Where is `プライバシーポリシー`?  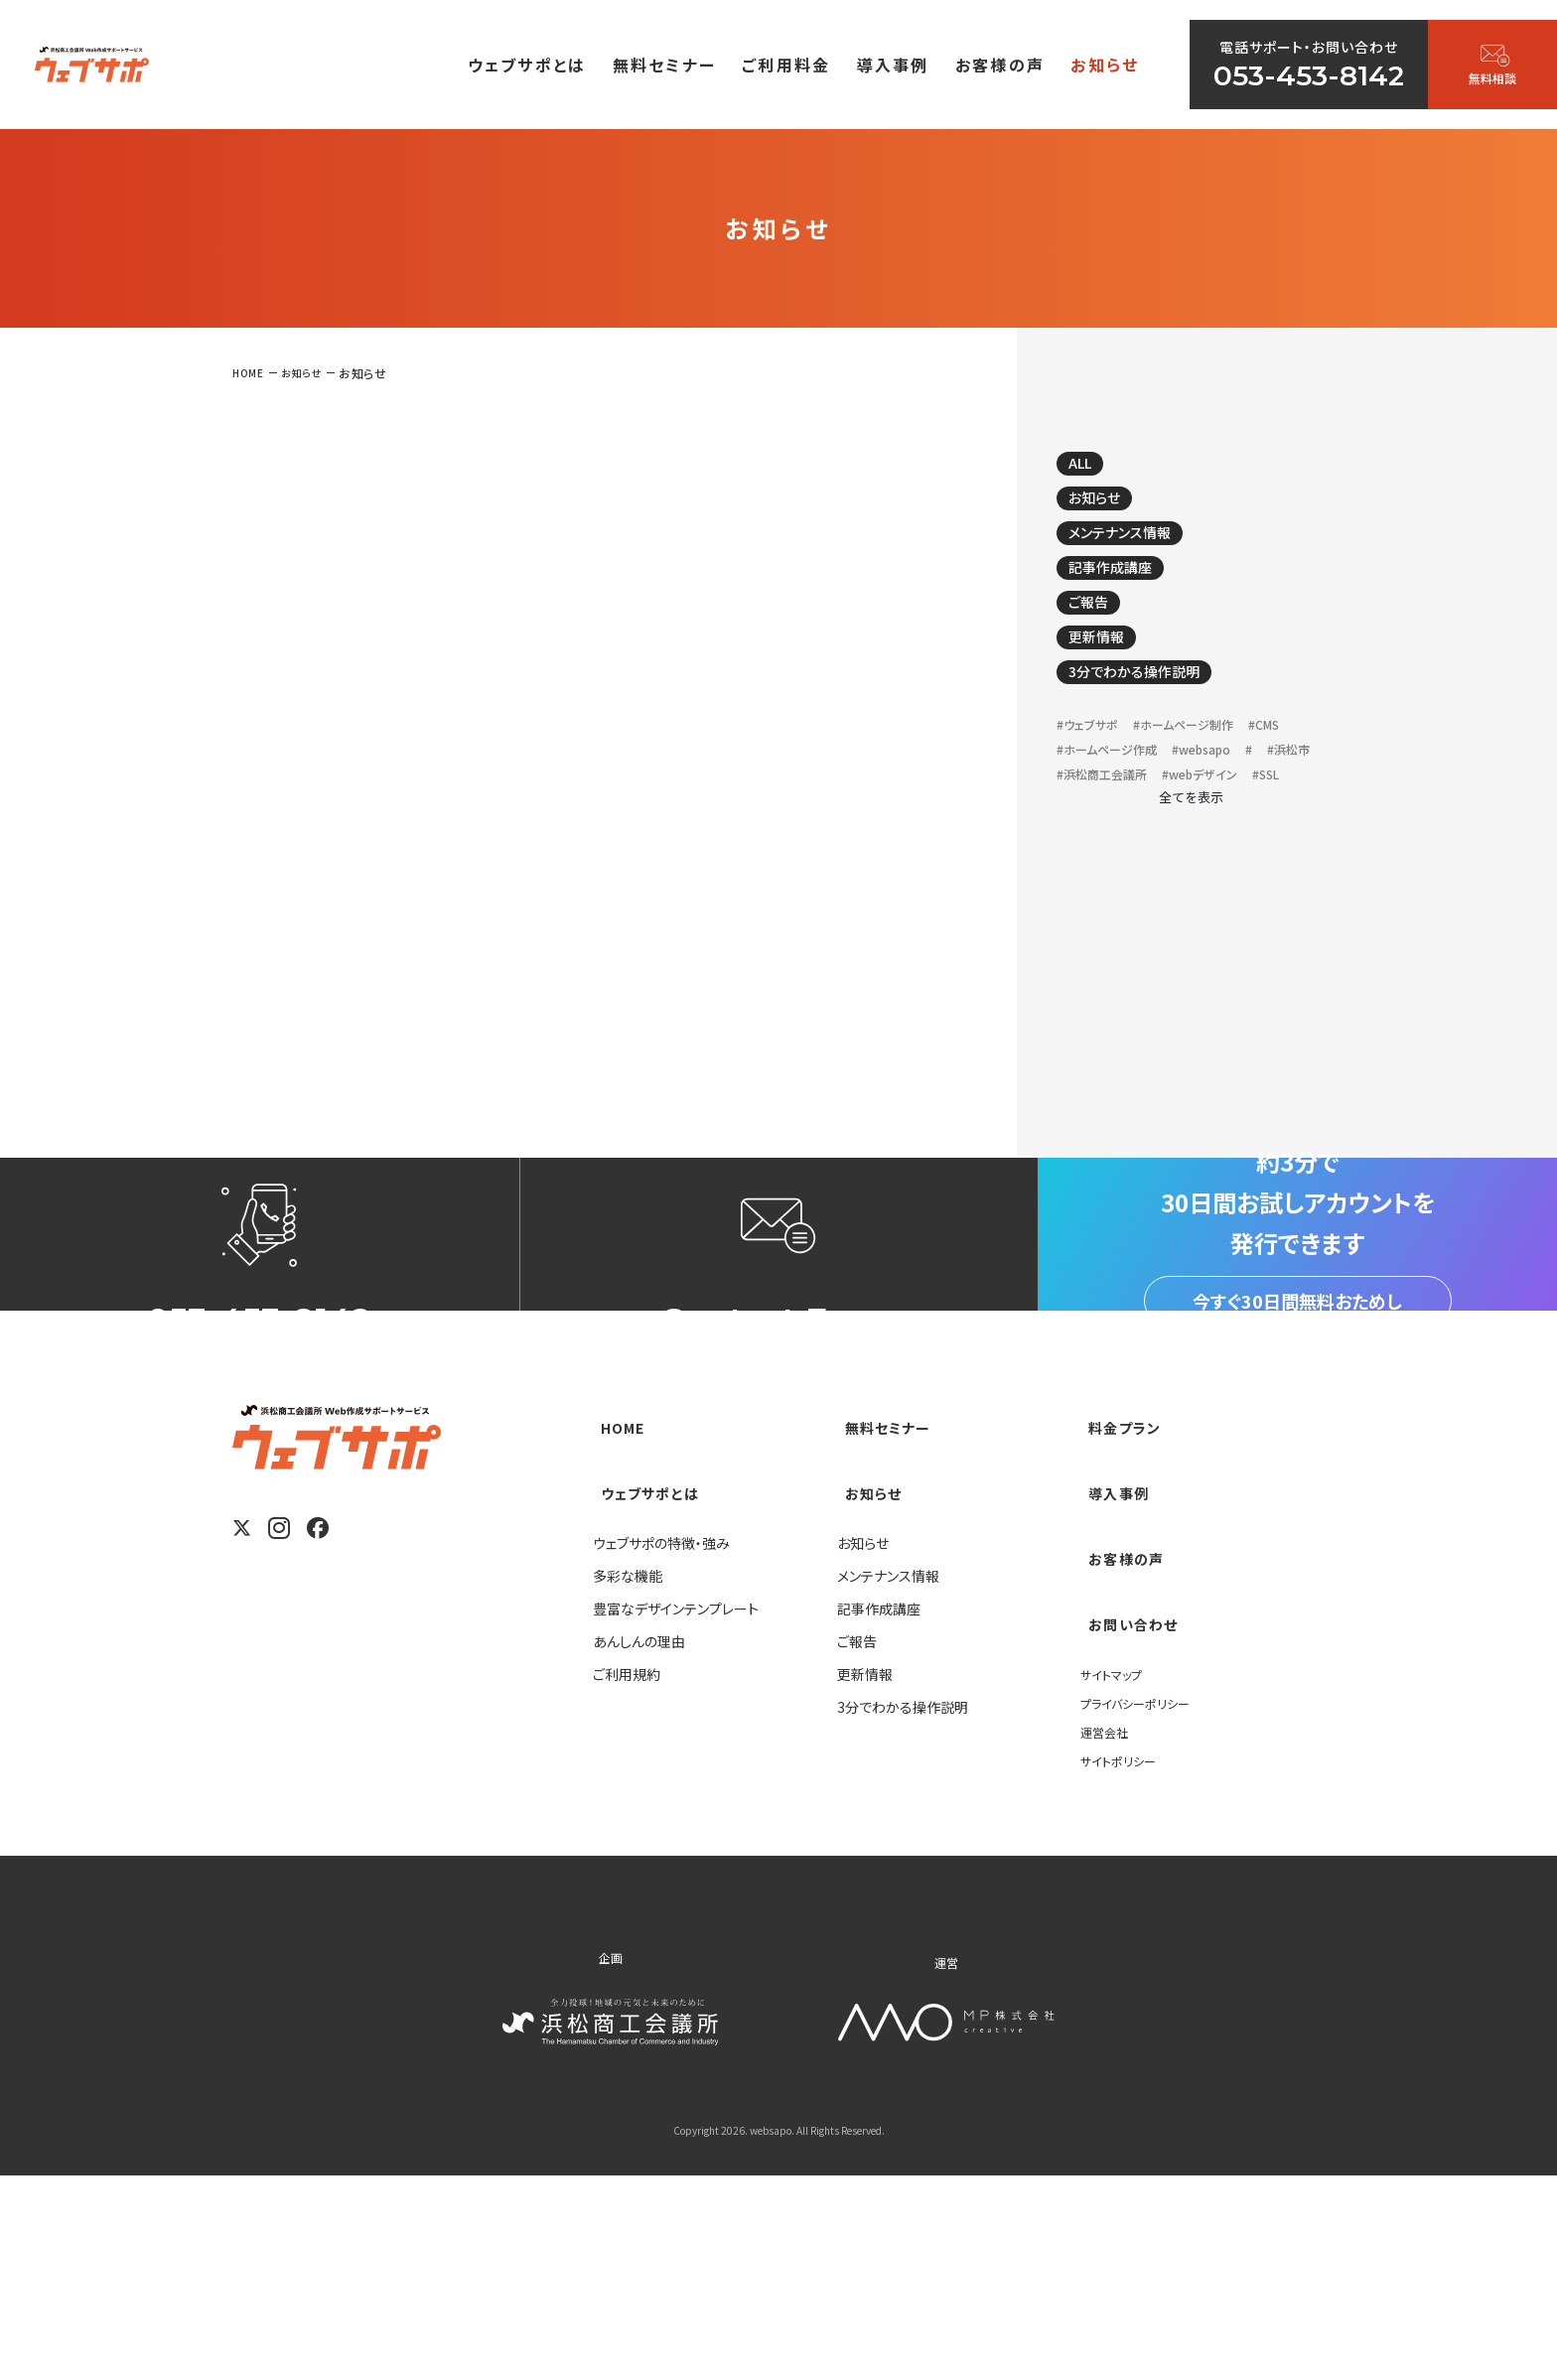
プライバシーポリシー is located at coordinates (1143, 1906).